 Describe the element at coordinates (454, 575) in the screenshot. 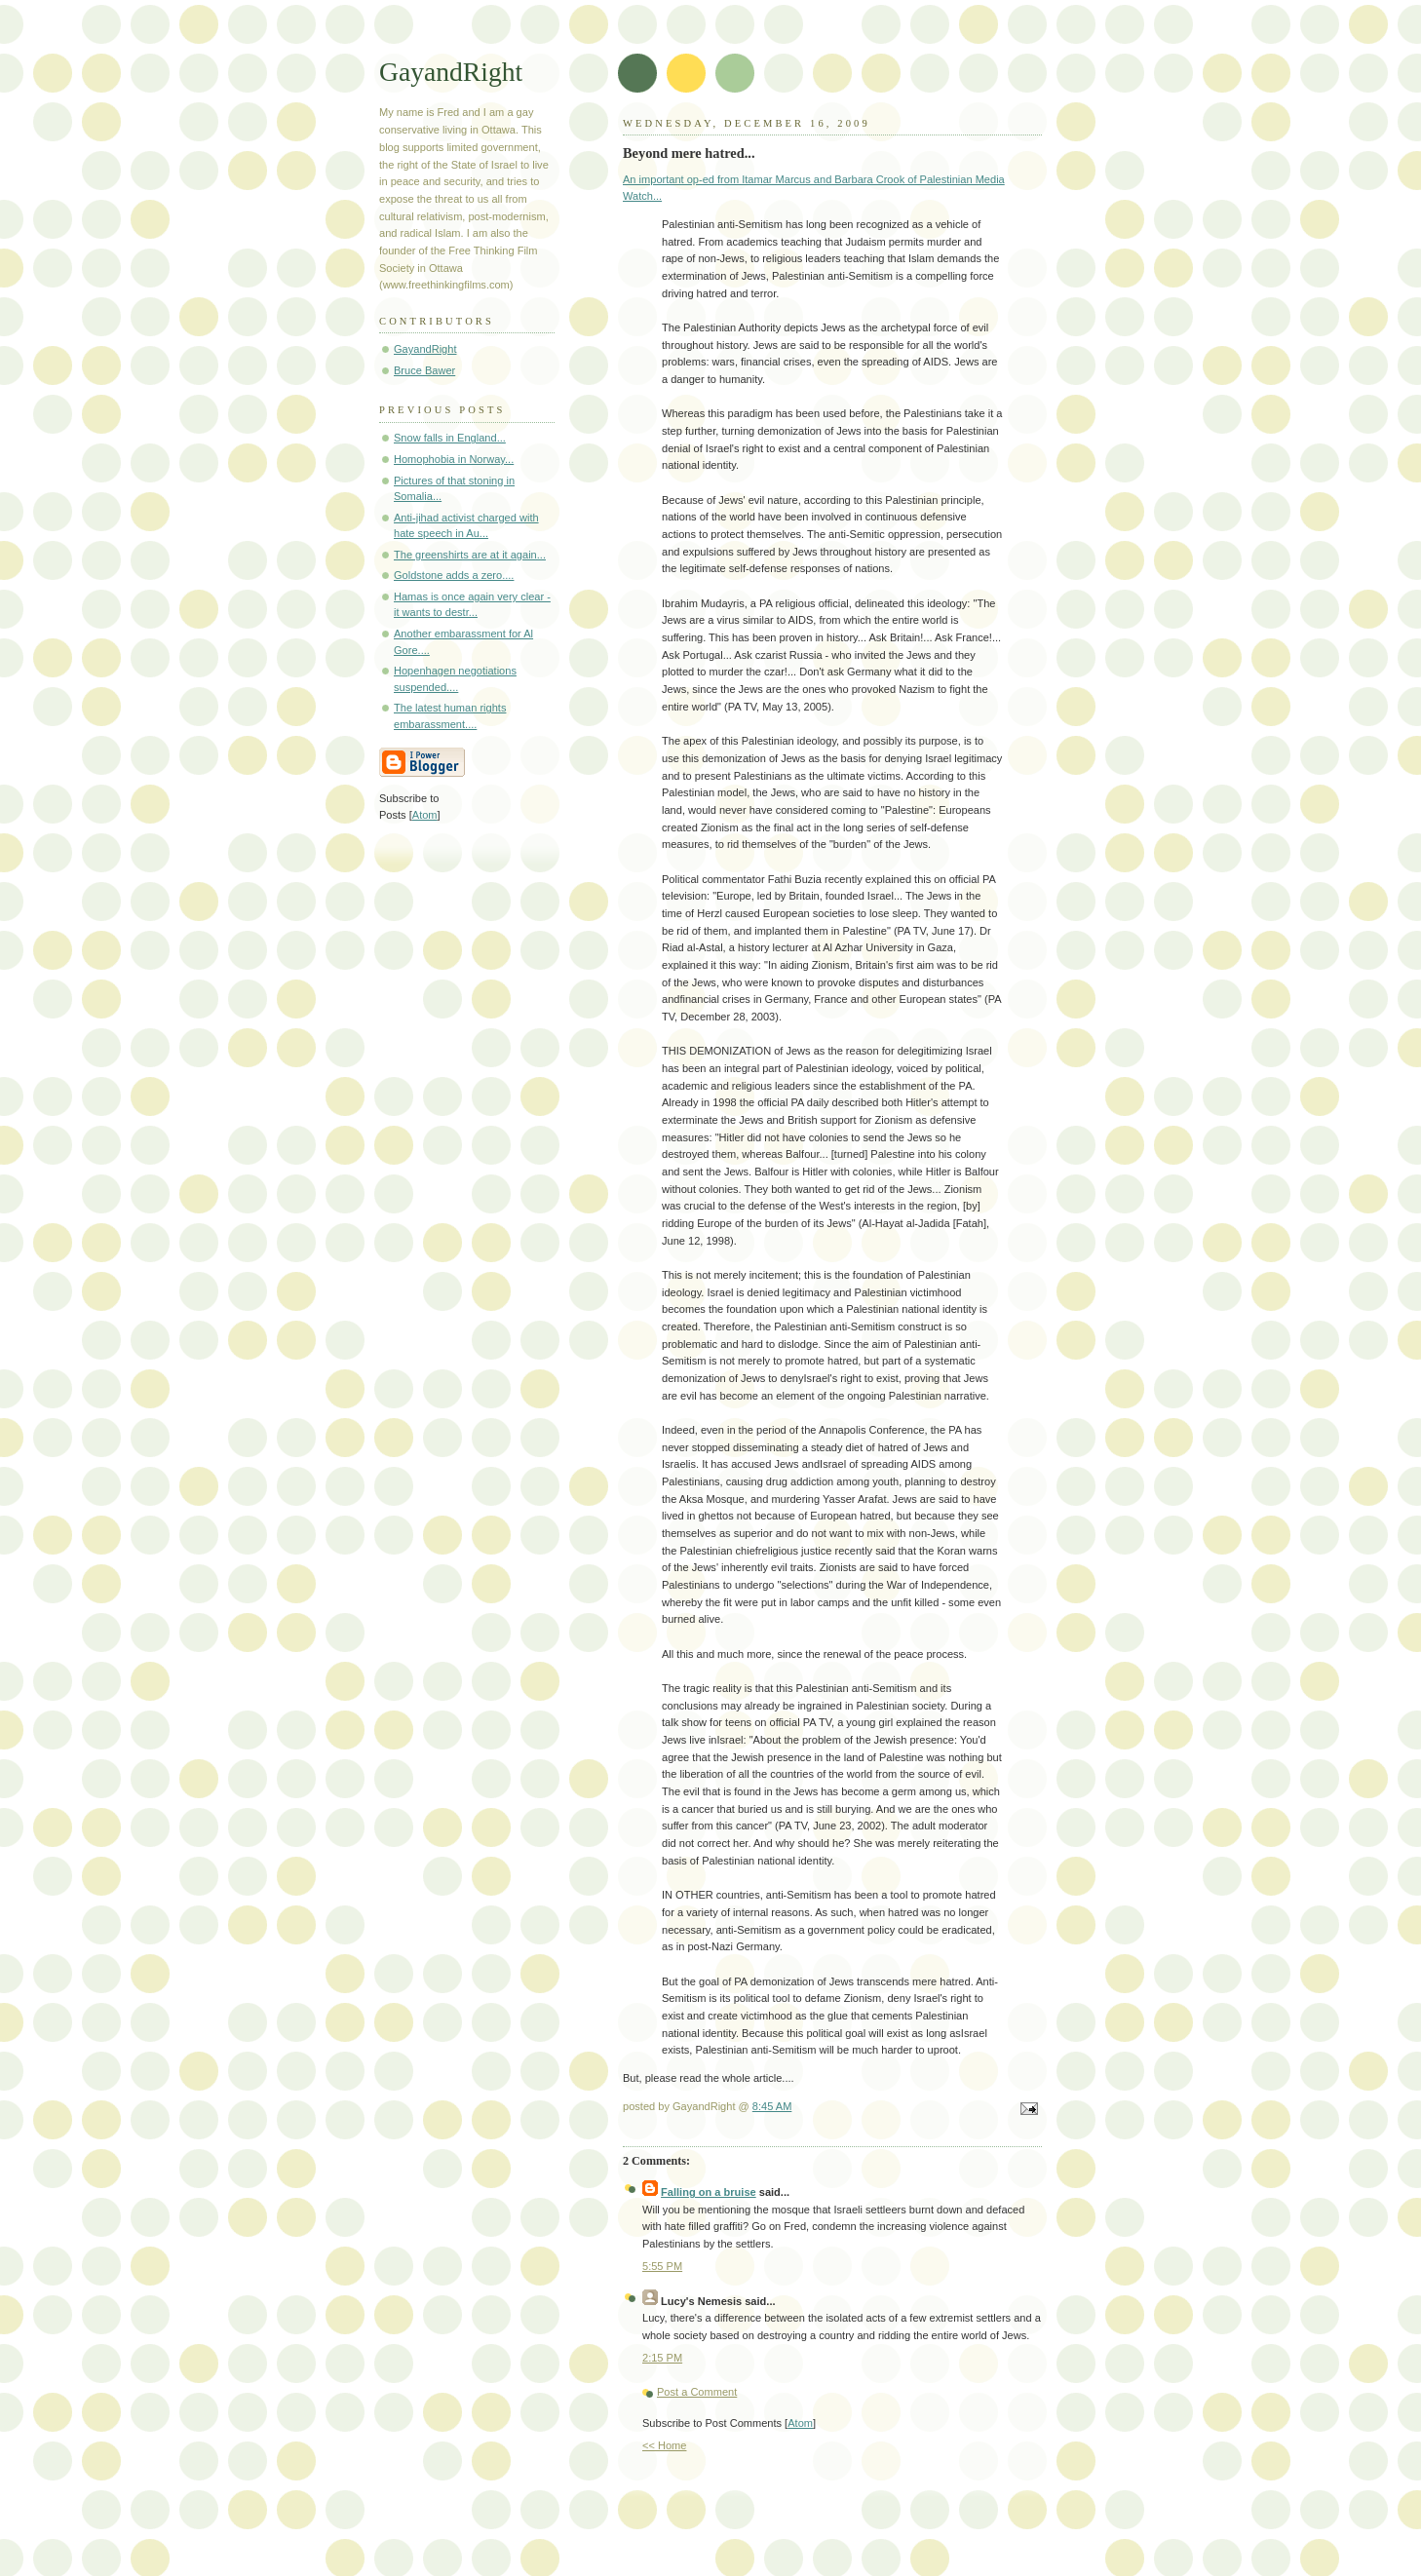

I see `Goldstone adds a zero....` at that location.